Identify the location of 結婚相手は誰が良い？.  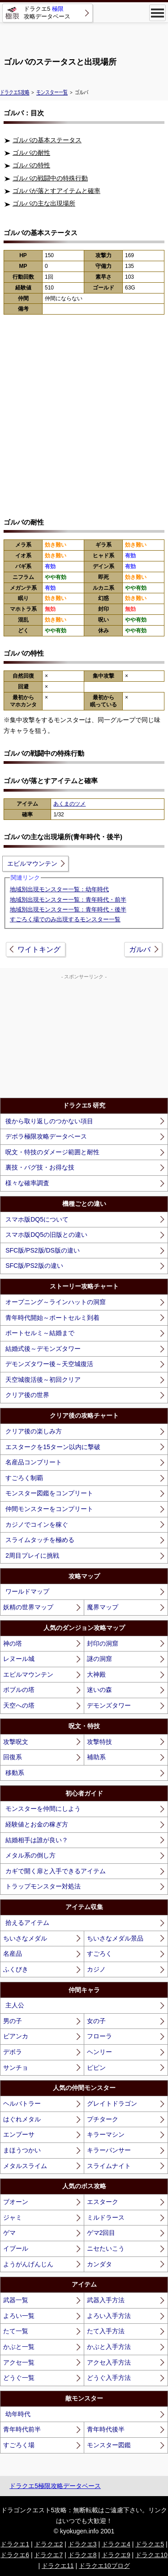
(36, 1840).